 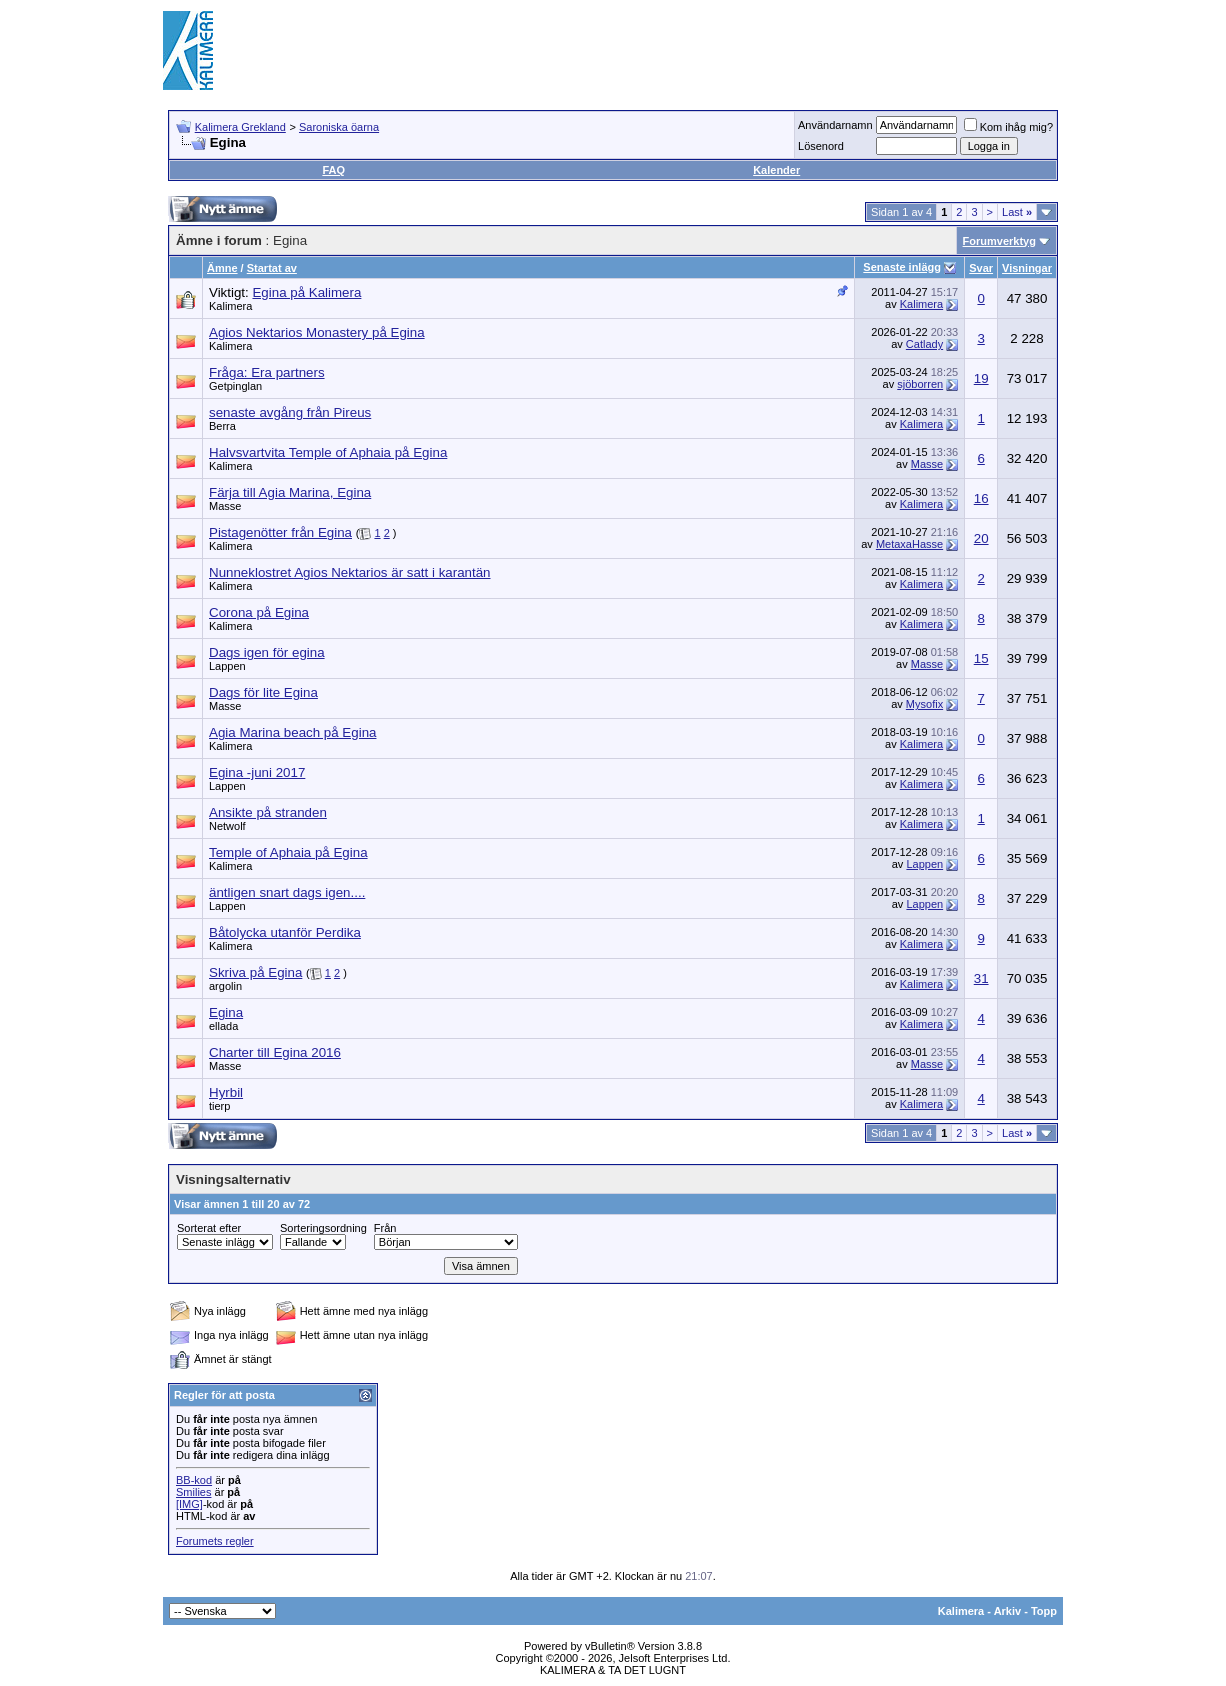 I want to click on Agia Marina beach på Egina, so click(x=292, y=732).